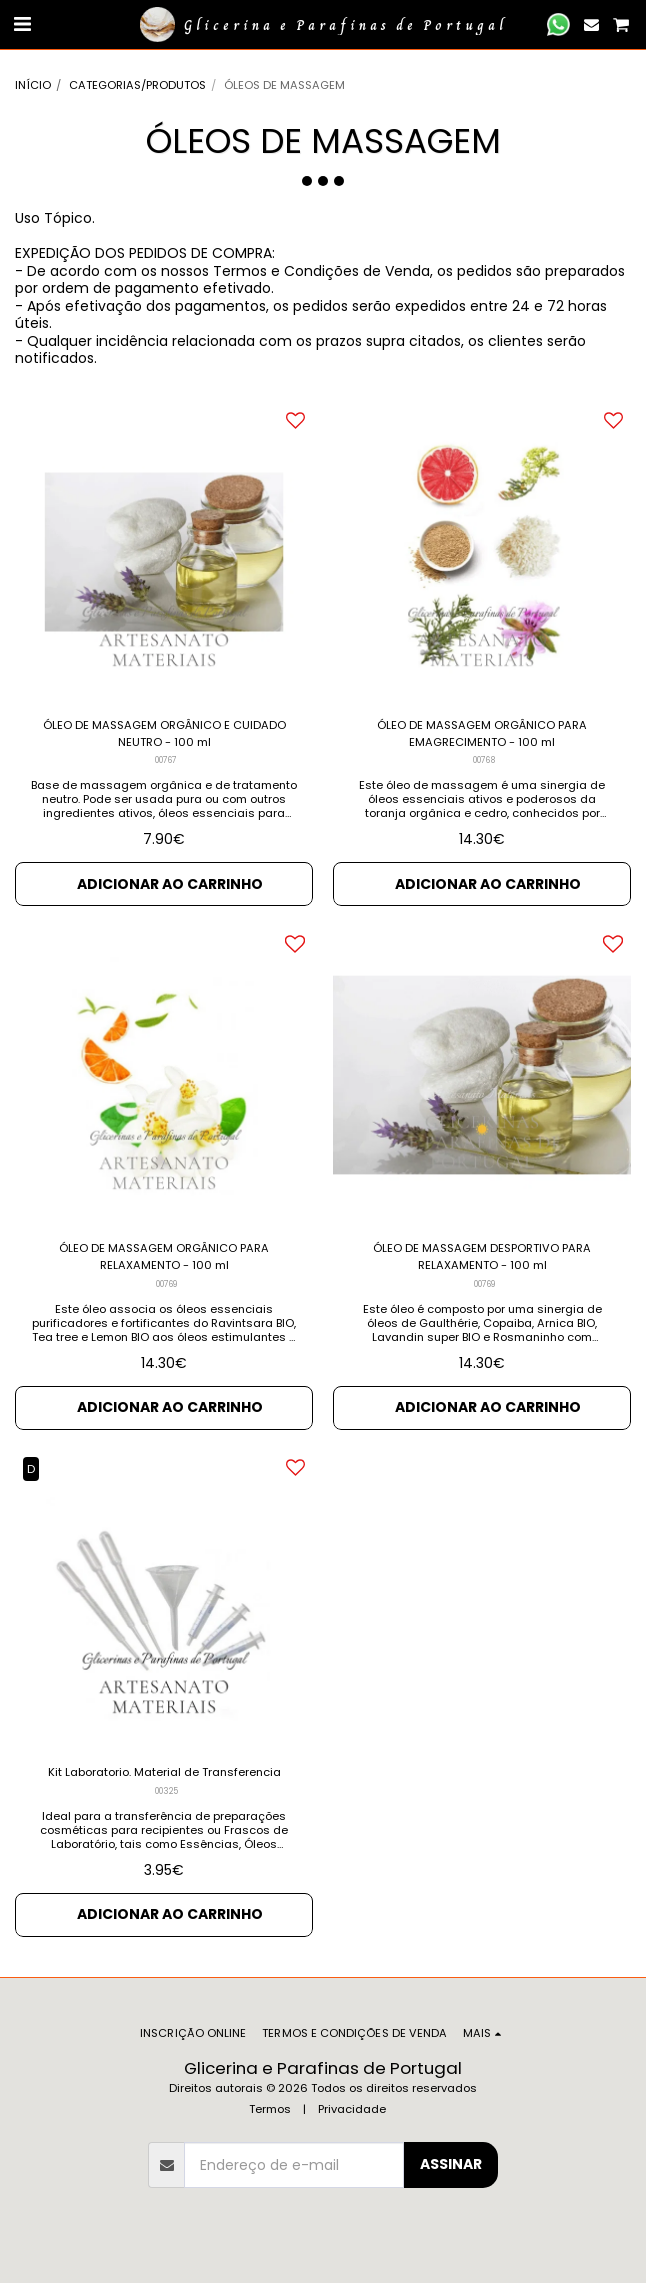 The width and height of the screenshot is (646, 2283). What do you see at coordinates (22, 24) in the screenshot?
I see `[button]` at bounding box center [22, 24].